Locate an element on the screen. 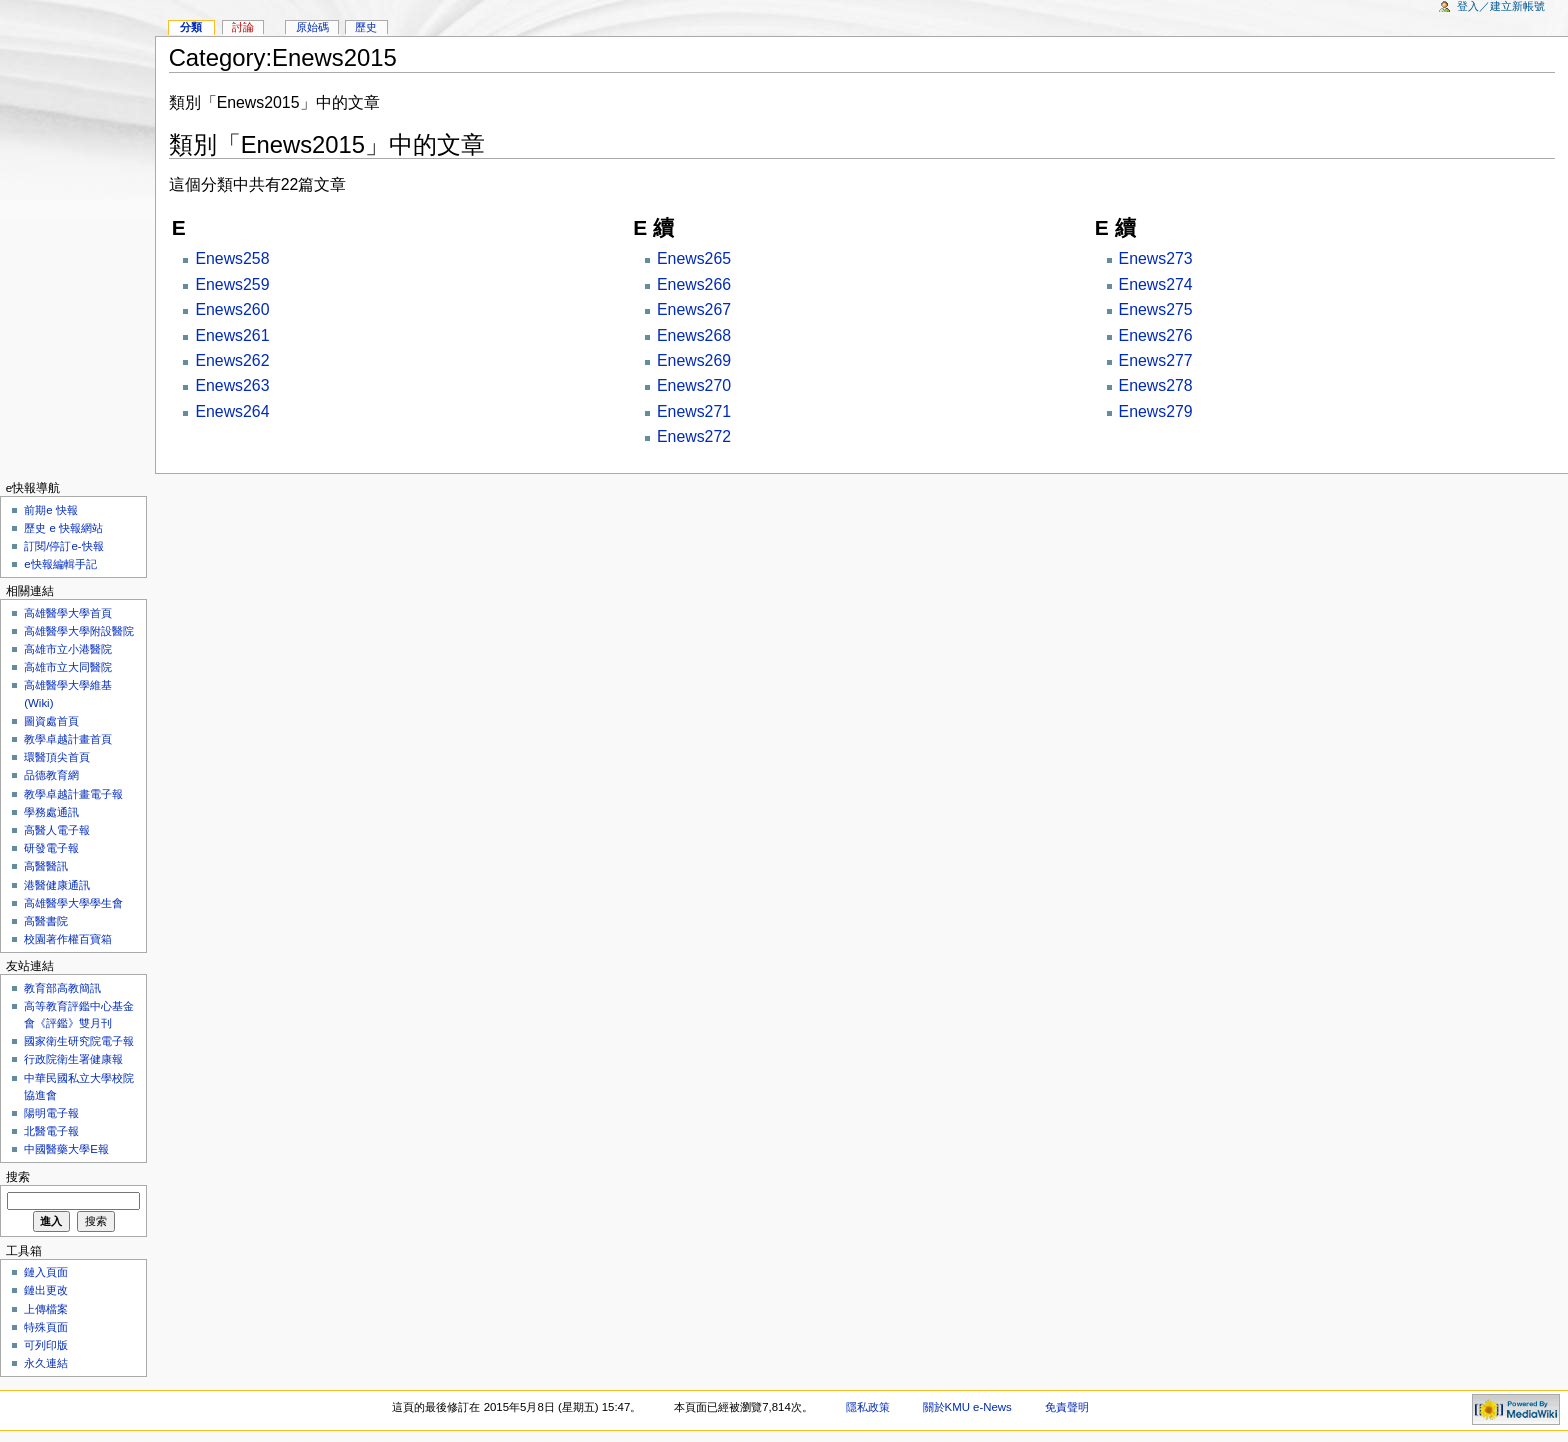  圖資處首頁 is located at coordinates (51, 721).